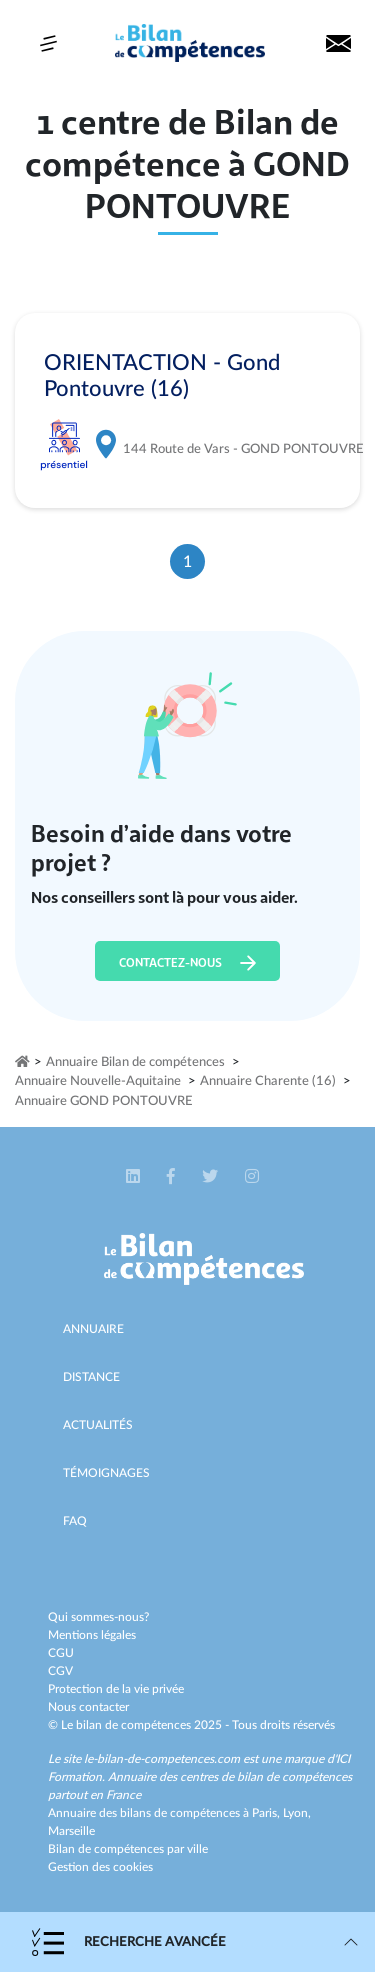  What do you see at coordinates (100, 1867) in the screenshot?
I see `Gestion des cookies` at bounding box center [100, 1867].